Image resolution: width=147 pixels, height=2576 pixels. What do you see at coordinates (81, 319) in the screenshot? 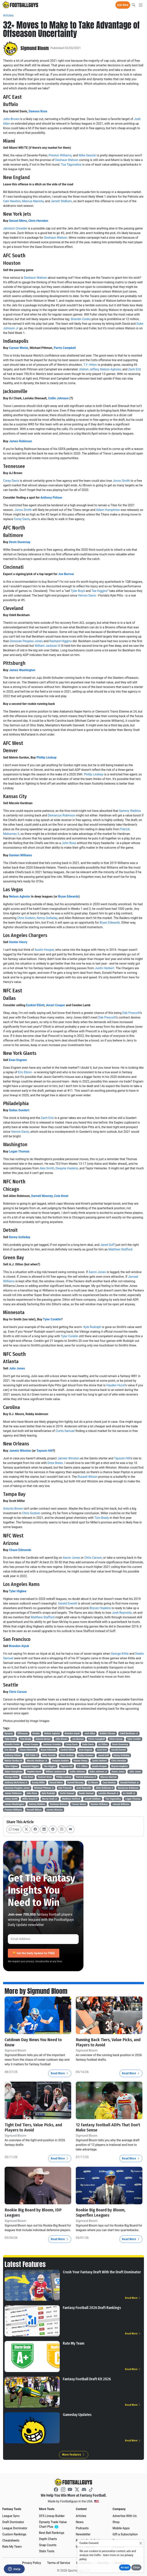
I see `Brandin Cooks` at bounding box center [81, 319].